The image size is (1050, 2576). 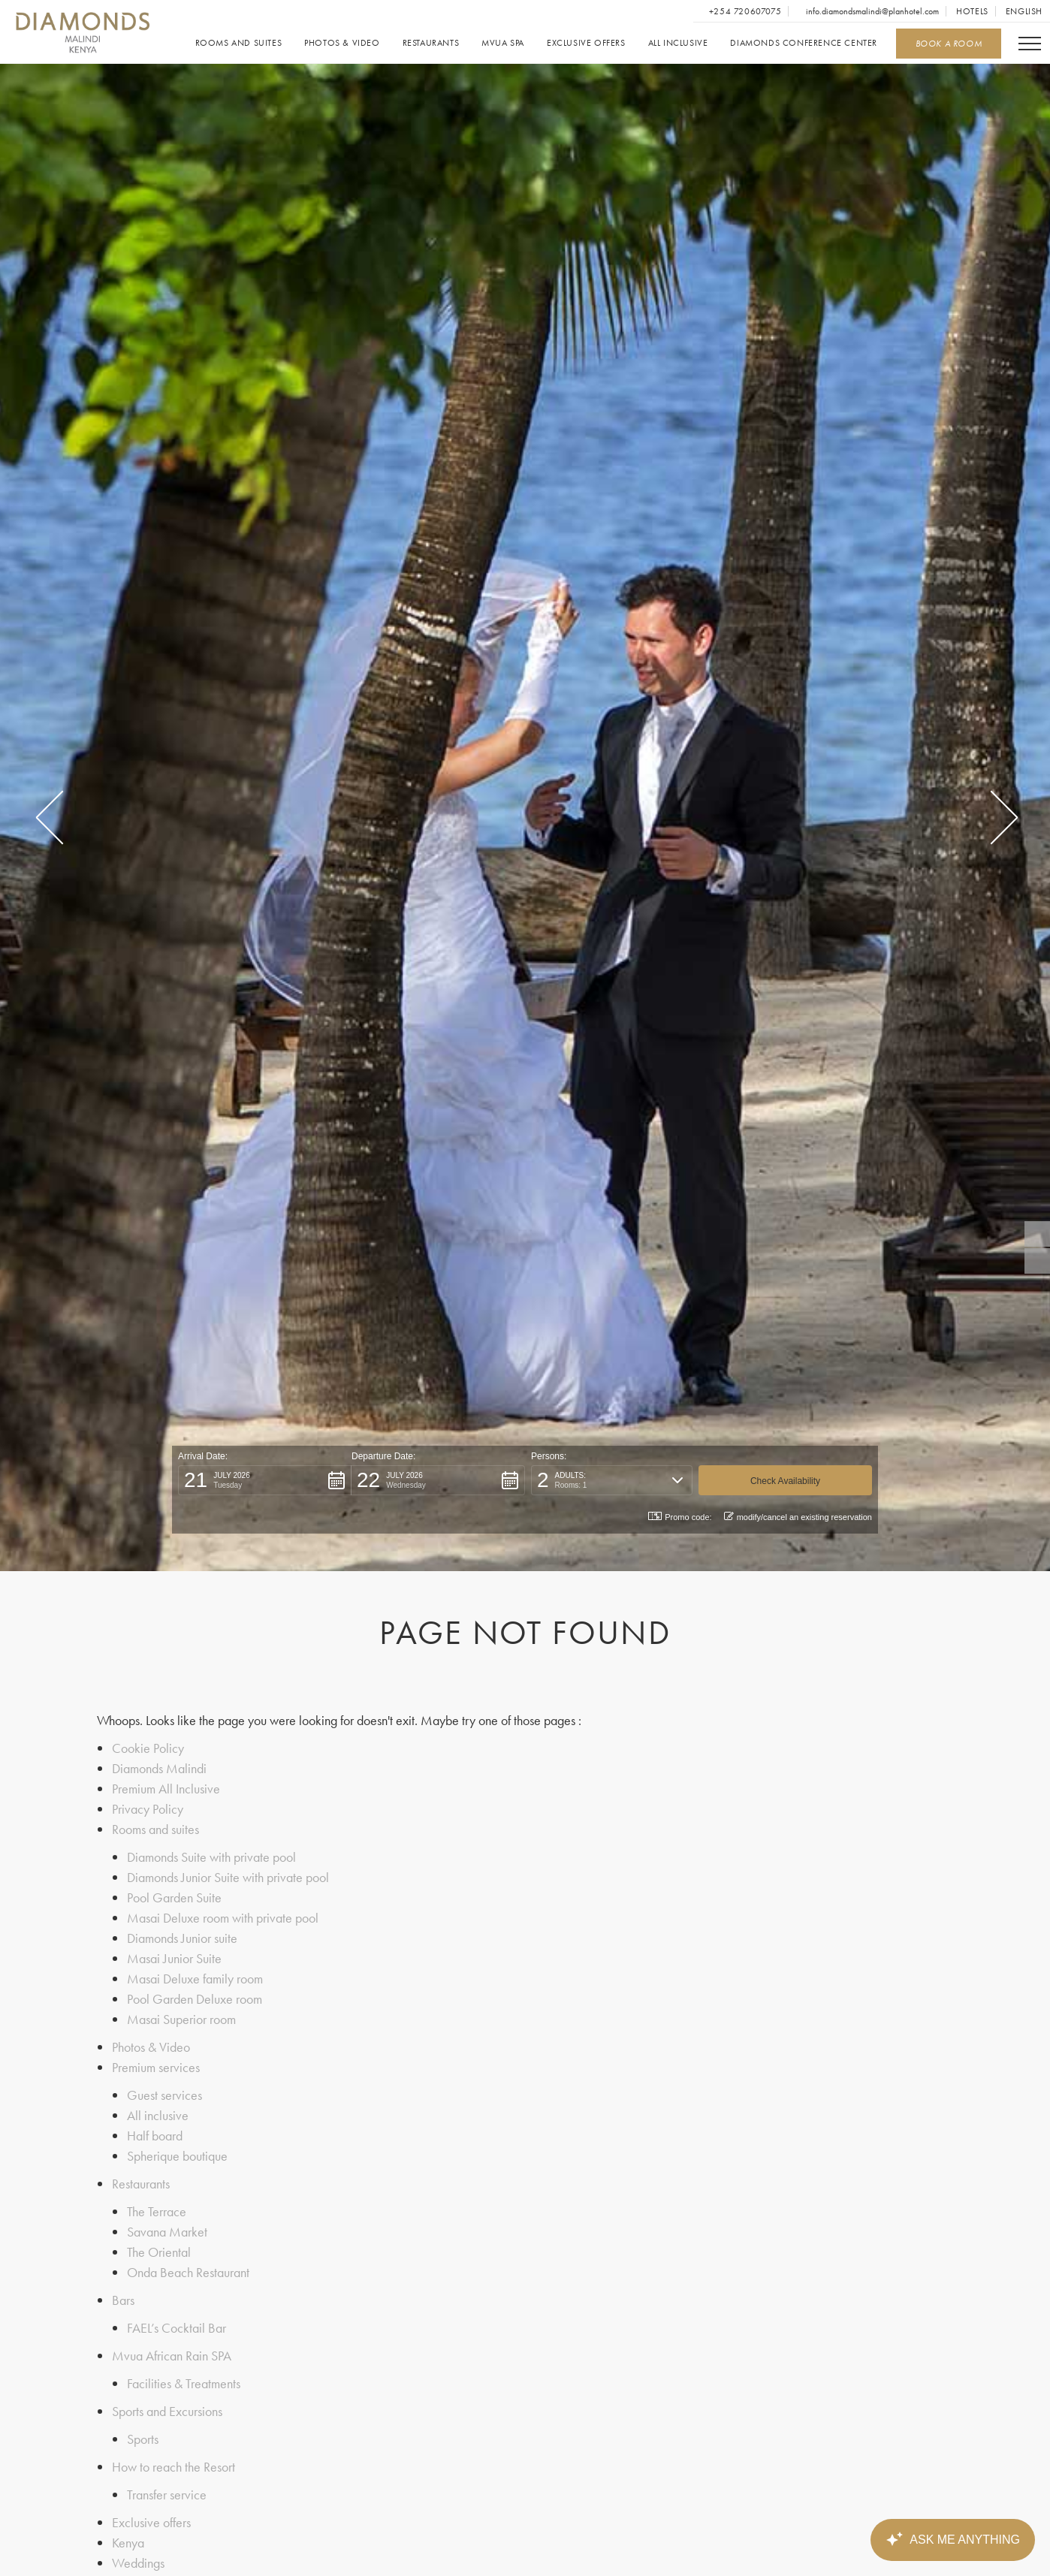 I want to click on The Oriental, so click(x=159, y=2252).